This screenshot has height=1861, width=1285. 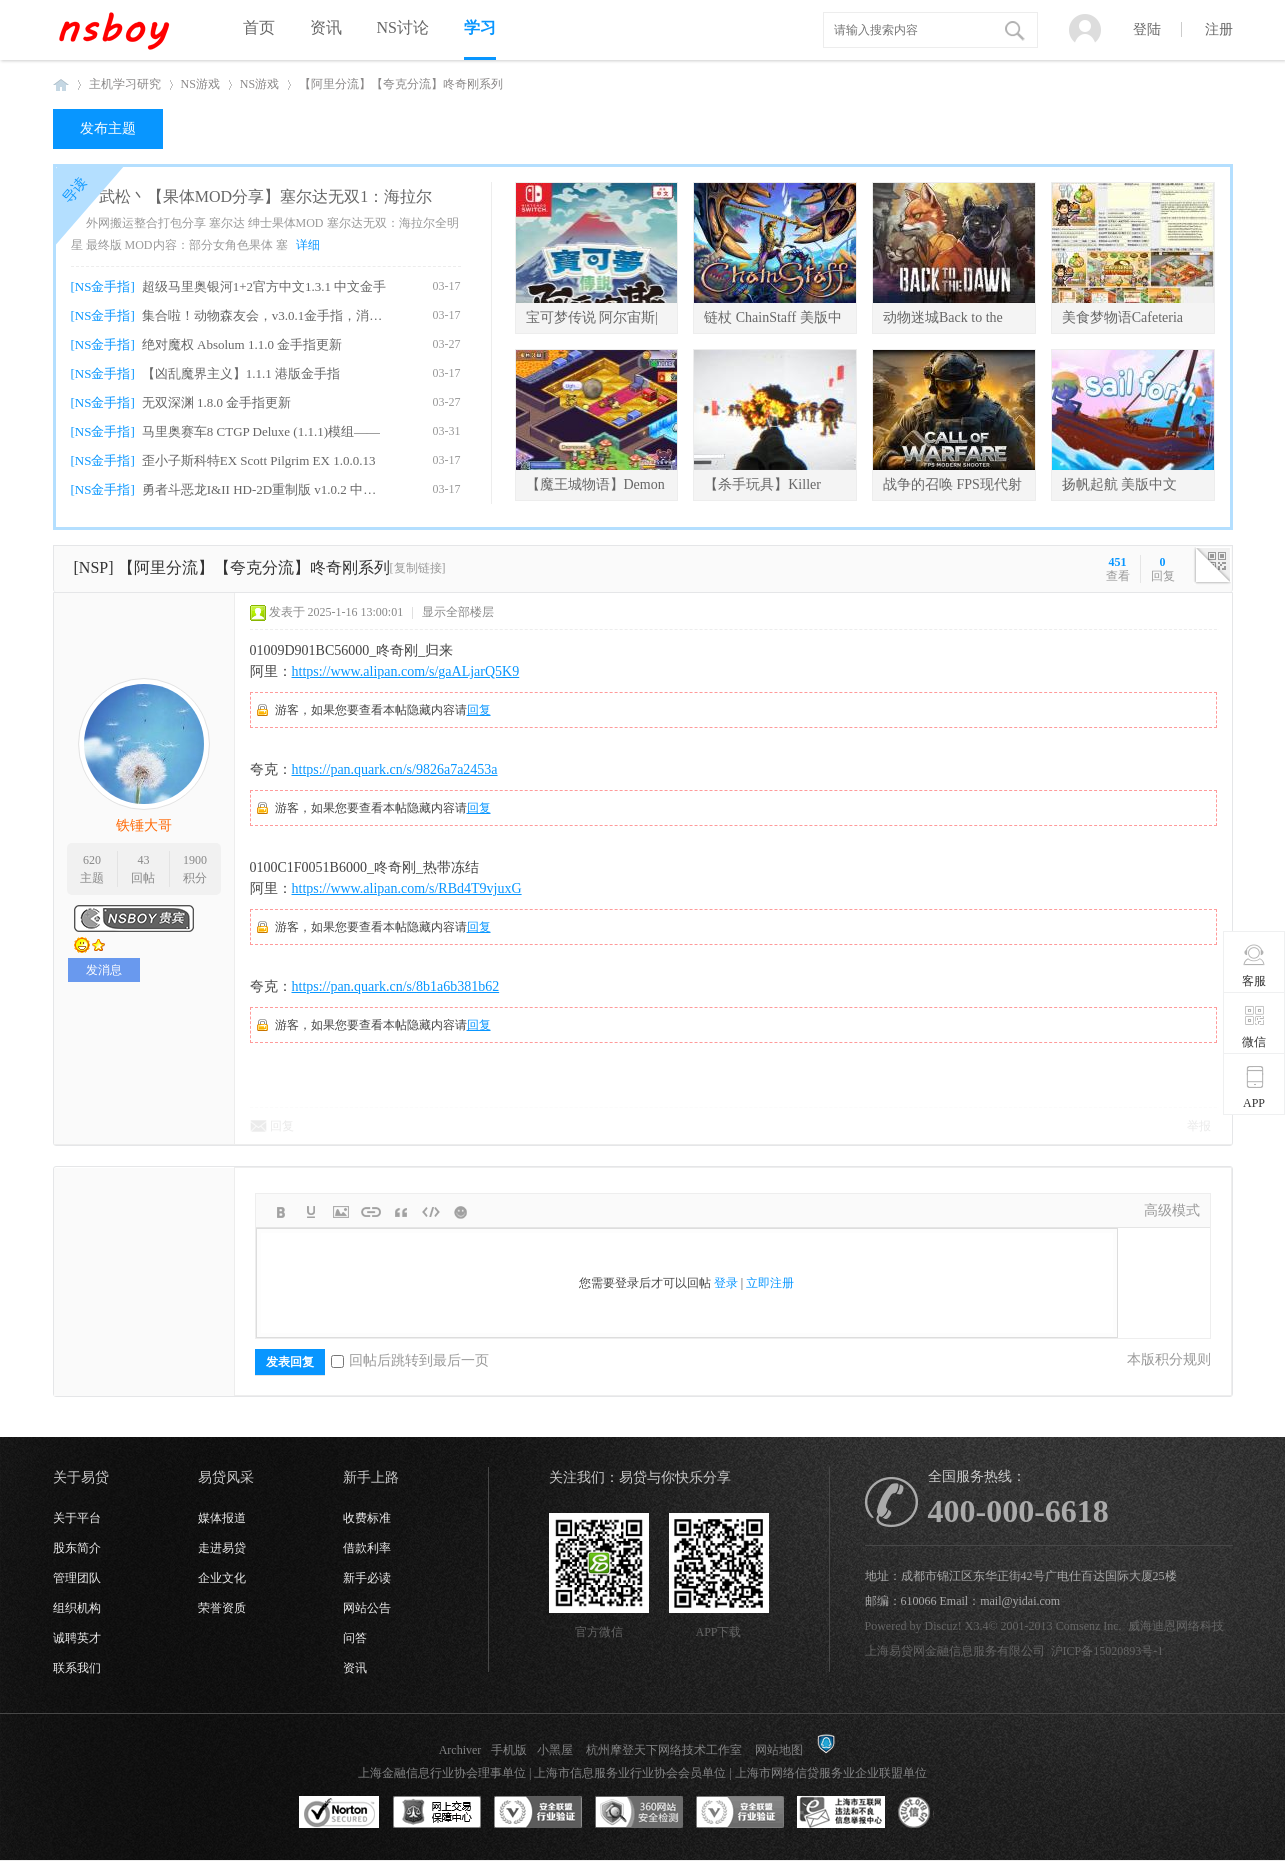 What do you see at coordinates (396, 986) in the screenshot?
I see `https://pan.quark.cn/s/8b1a6b381b62` at bounding box center [396, 986].